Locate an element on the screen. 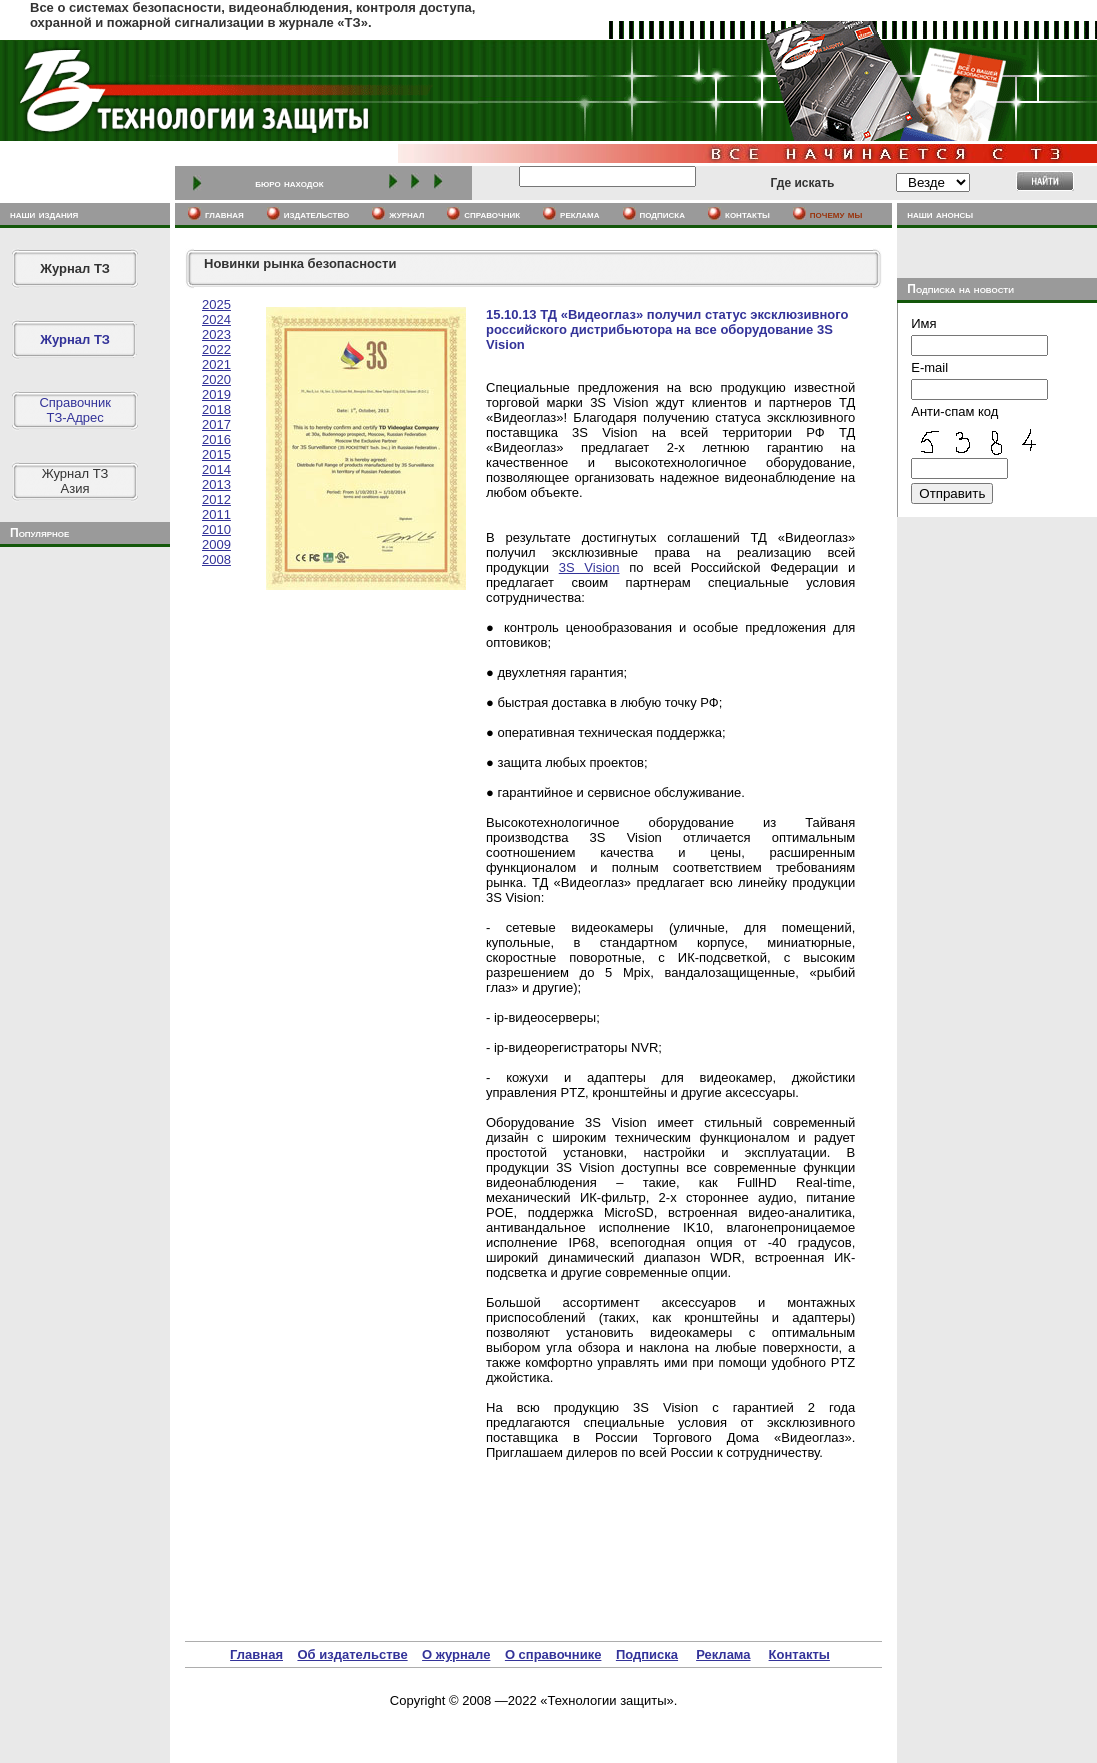 Image resolution: width=1097 pixels, height=1763 pixels. Реклама is located at coordinates (723, 1654).